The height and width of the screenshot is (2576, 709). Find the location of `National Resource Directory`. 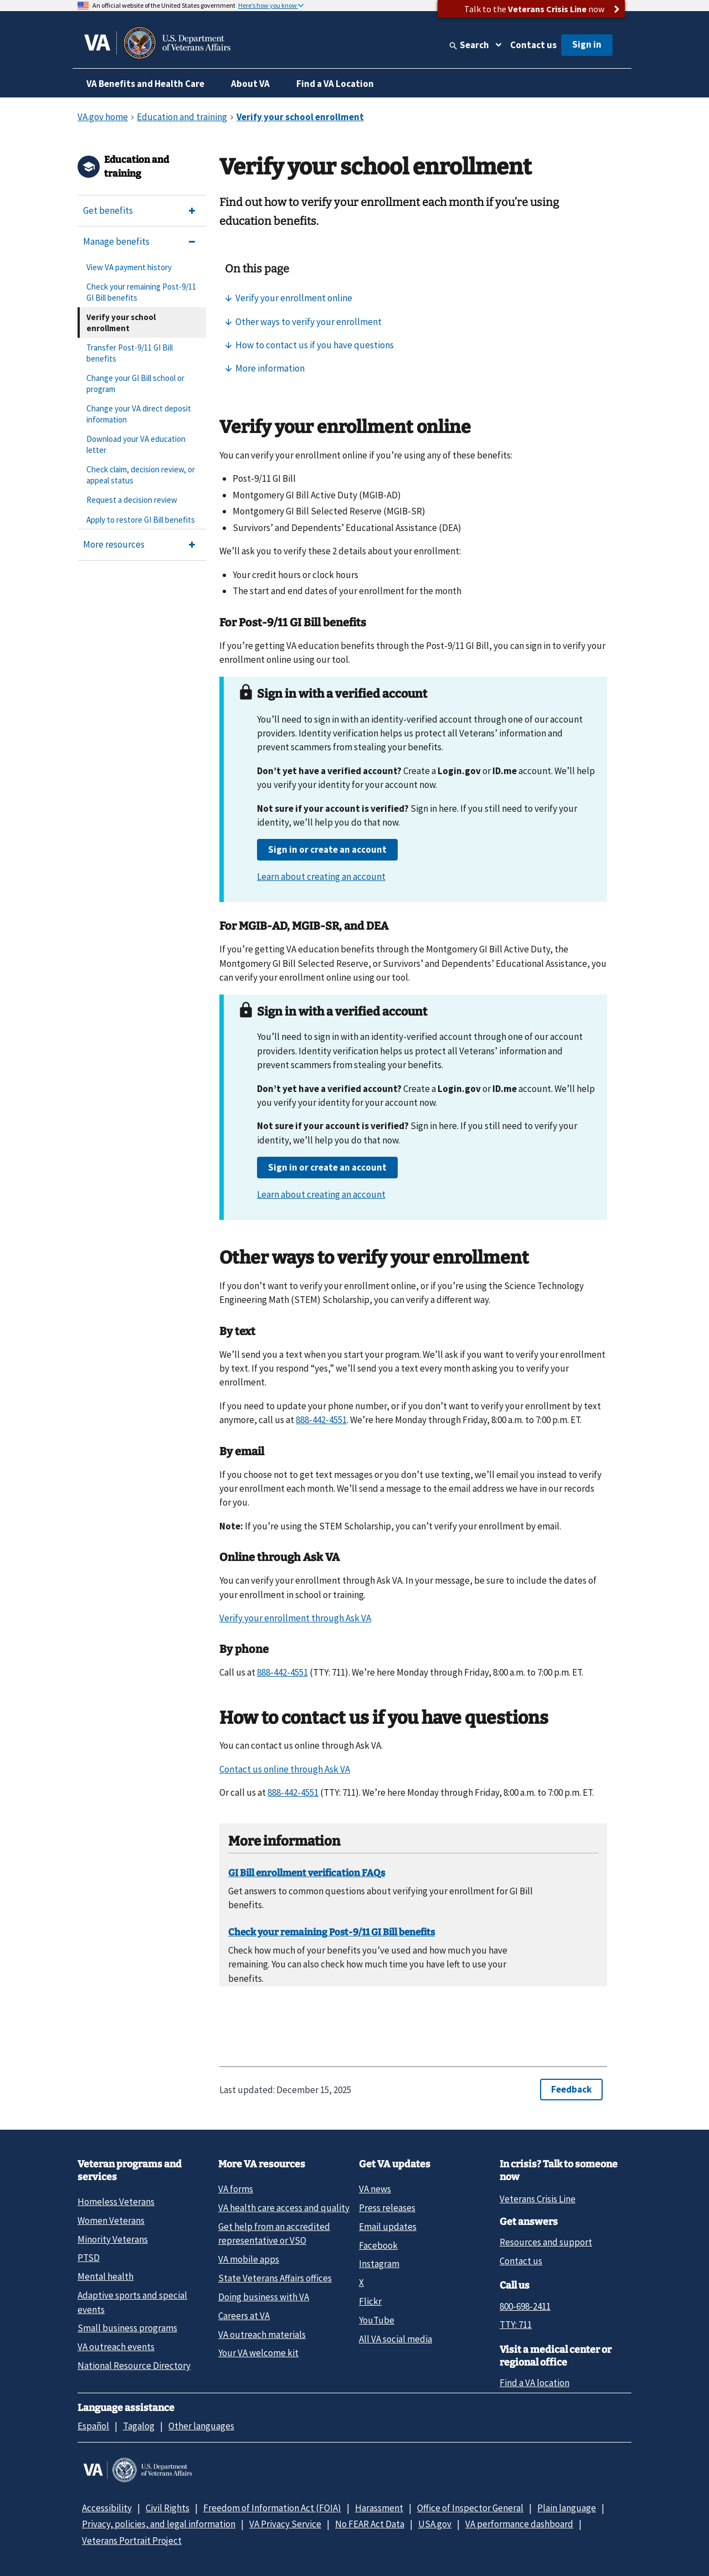

National Resource Directory is located at coordinates (134, 2365).